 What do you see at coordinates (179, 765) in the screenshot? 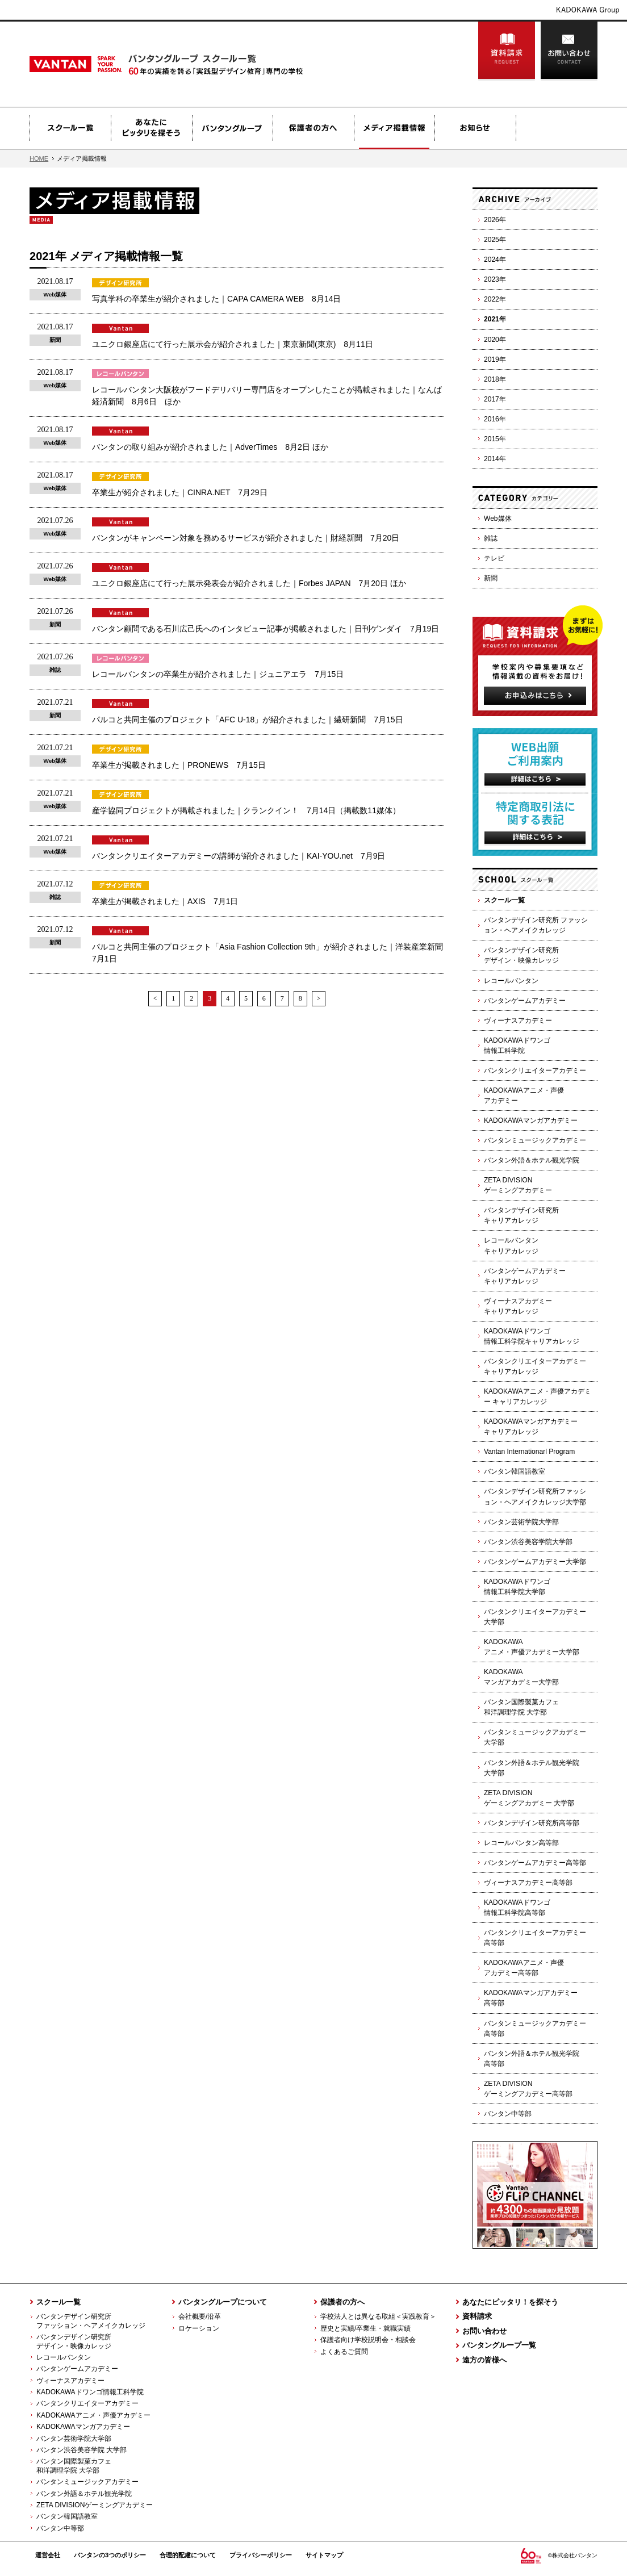
I see `卒業生が掲載されました｜PRONEWS 7月15日` at bounding box center [179, 765].